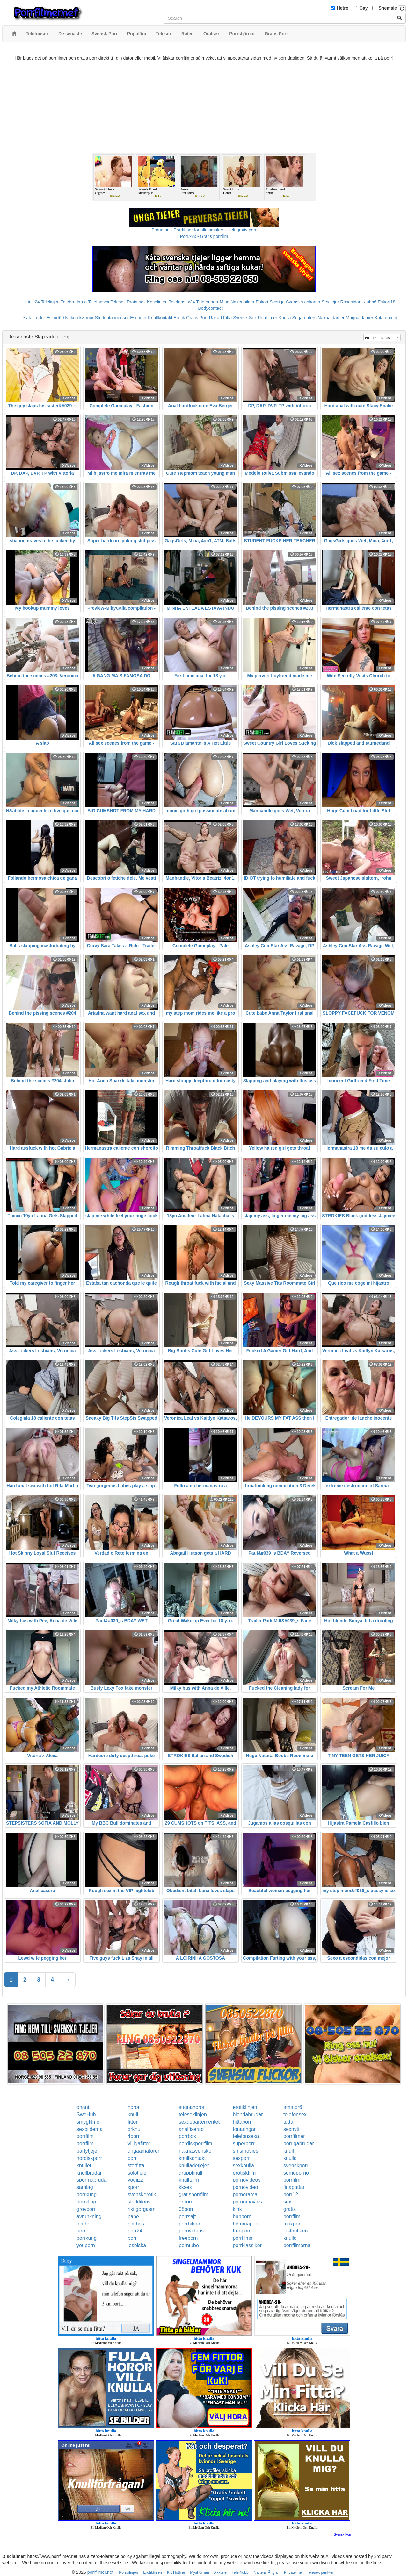 This screenshot has width=408, height=2576. Describe the element at coordinates (143, 2151) in the screenshot. I see `ungaamatorer` at that location.